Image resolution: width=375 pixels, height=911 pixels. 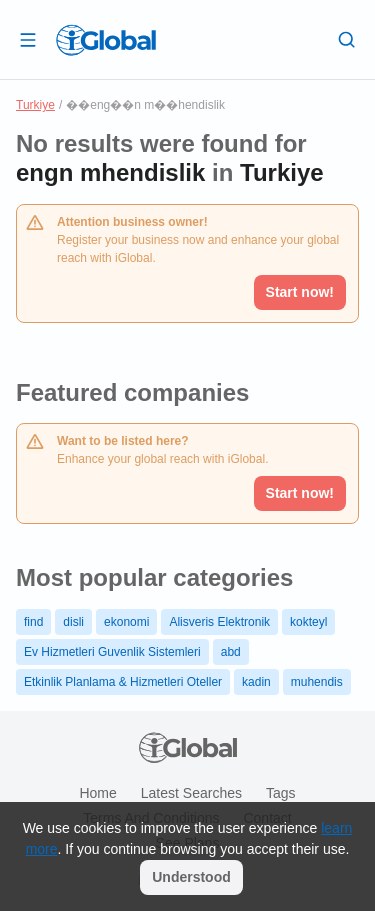 What do you see at coordinates (28, 39) in the screenshot?
I see `[Open drawer]` at bounding box center [28, 39].